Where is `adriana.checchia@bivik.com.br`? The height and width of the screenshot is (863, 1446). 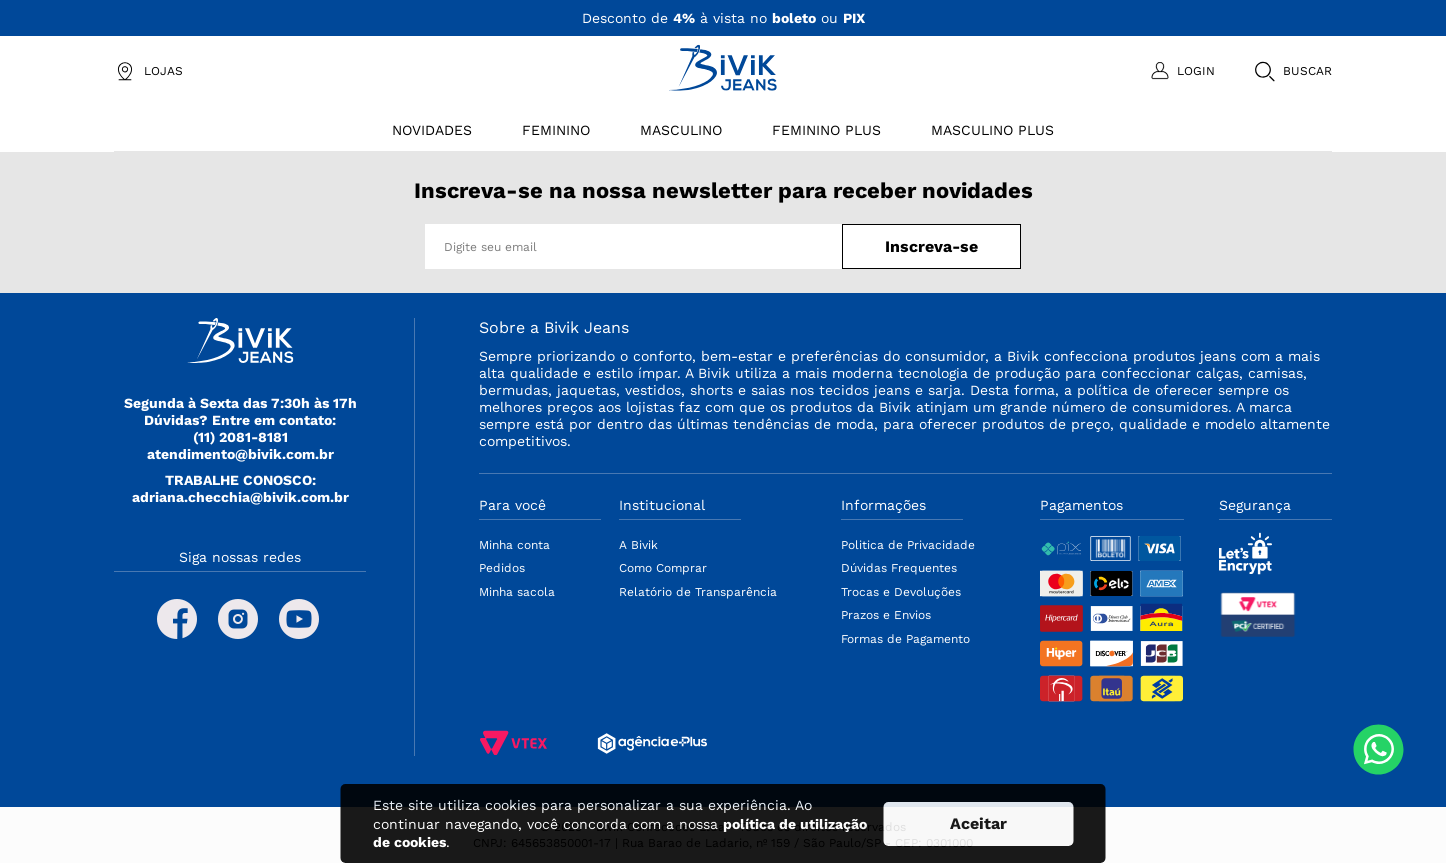 adriana.checchia@bivik.com.br is located at coordinates (240, 497).